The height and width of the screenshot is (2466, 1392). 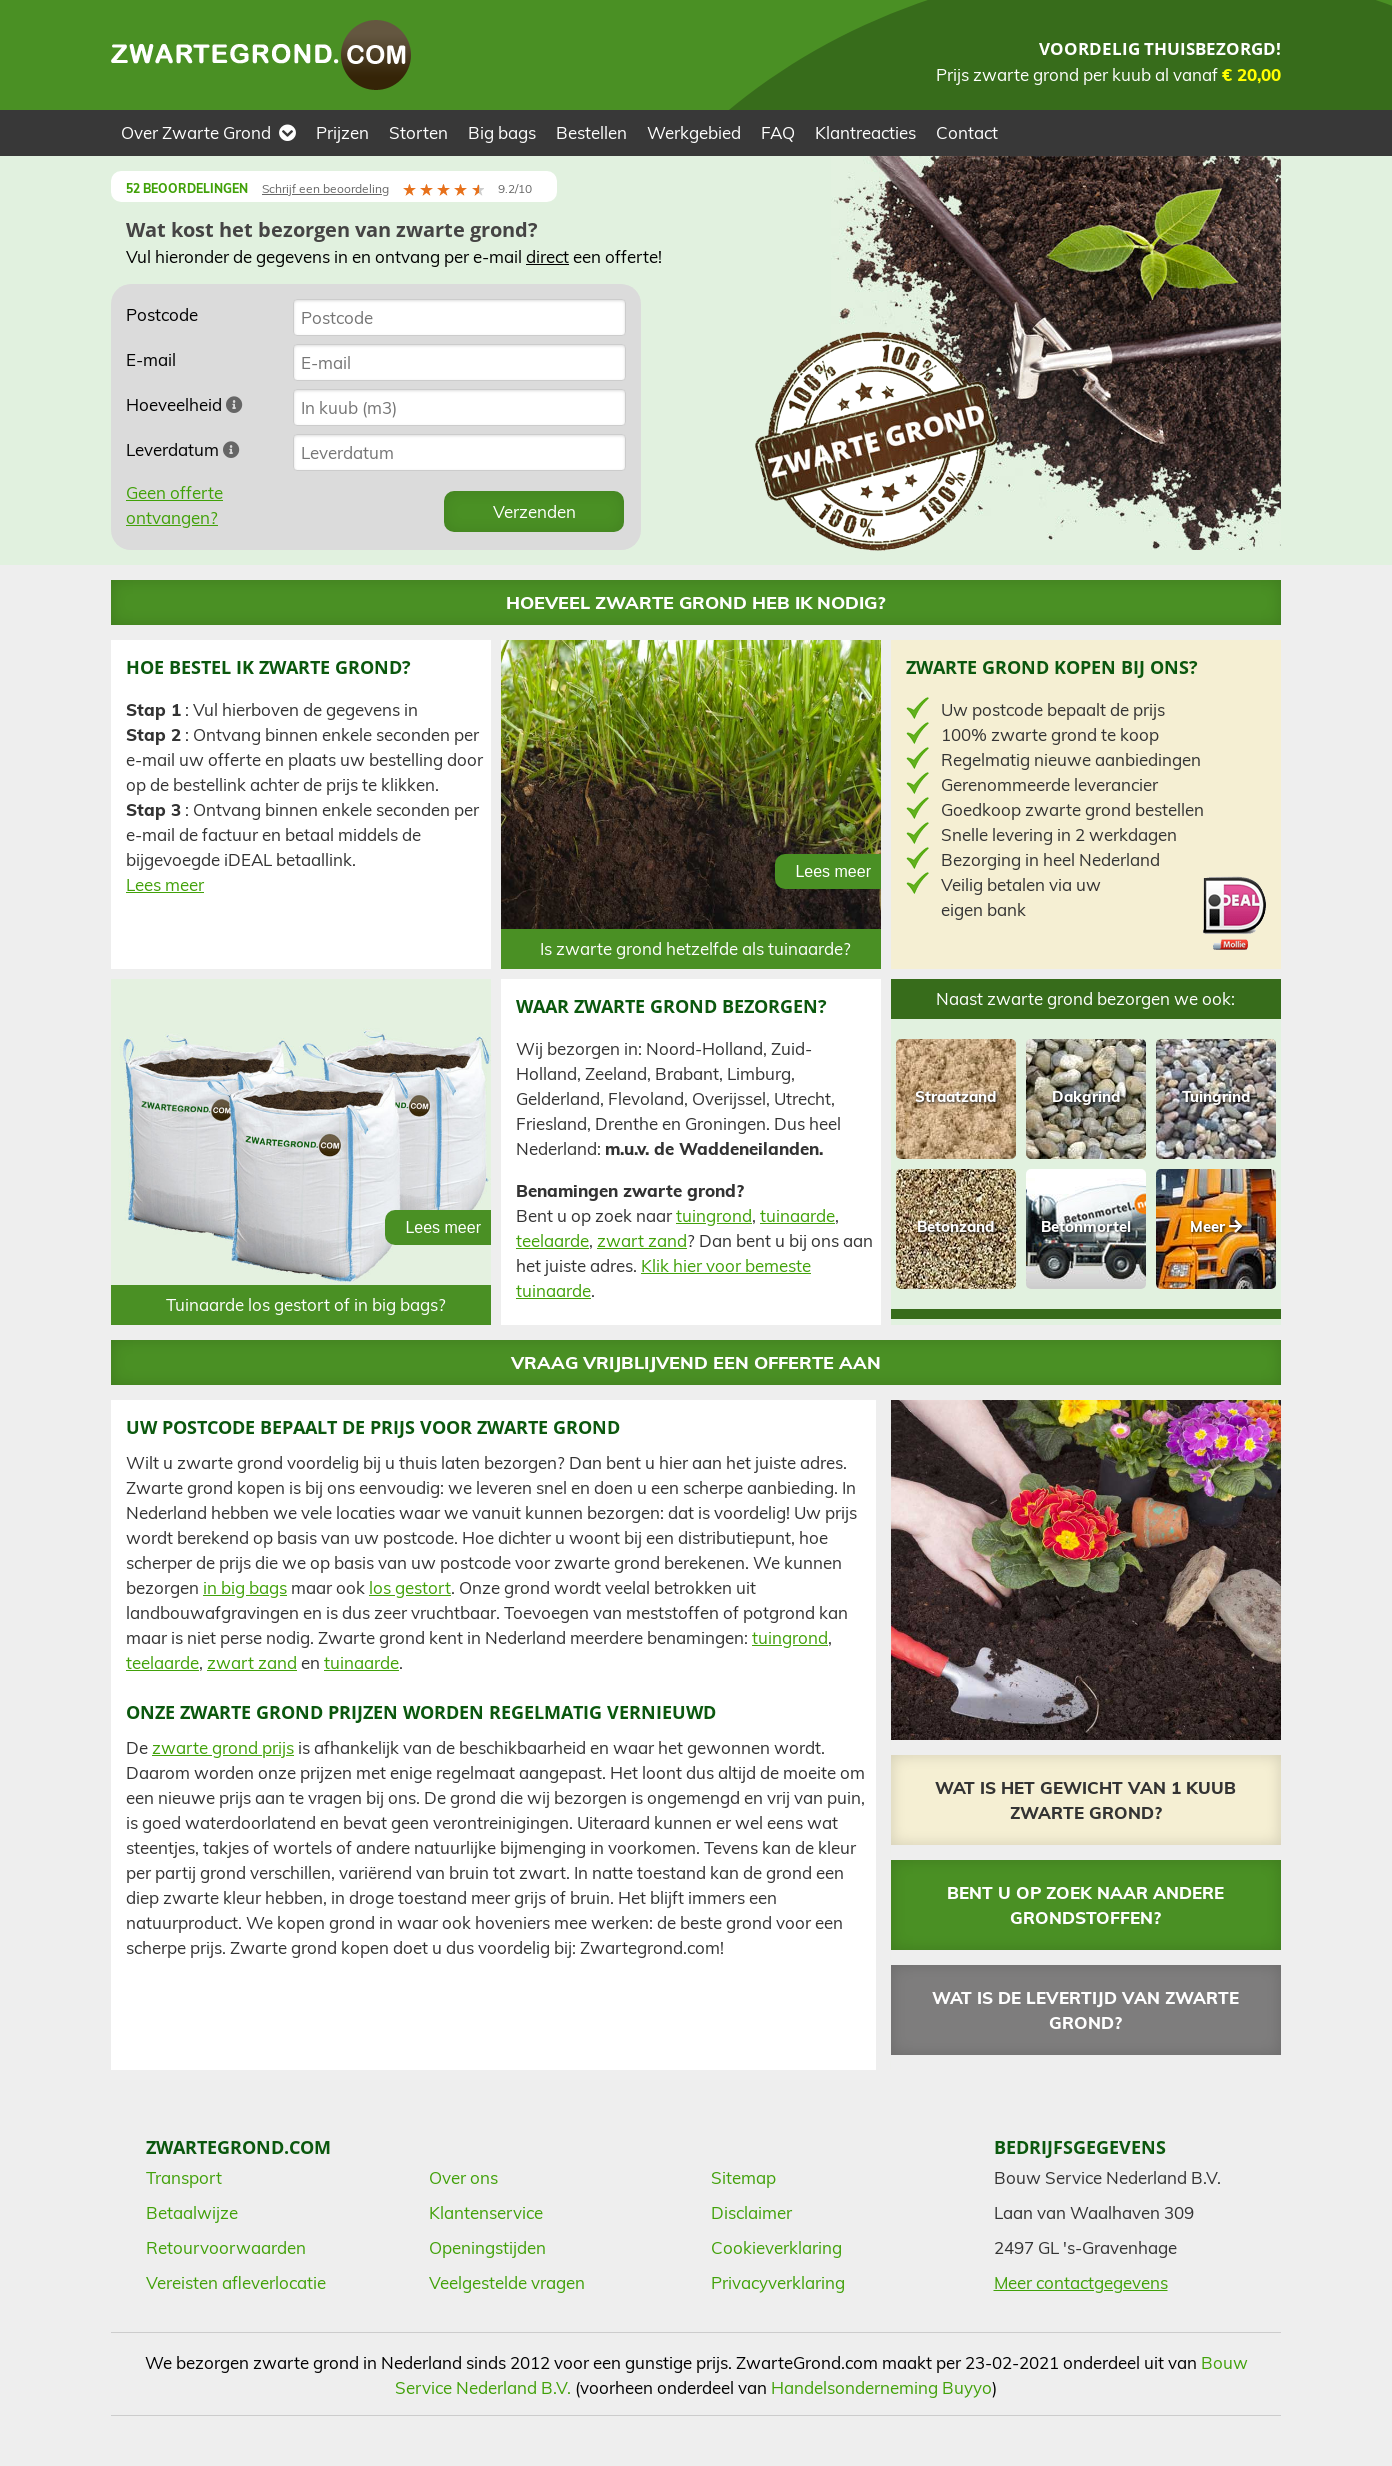 I want to click on Meer contactgegevens, so click(x=1081, y=2282).